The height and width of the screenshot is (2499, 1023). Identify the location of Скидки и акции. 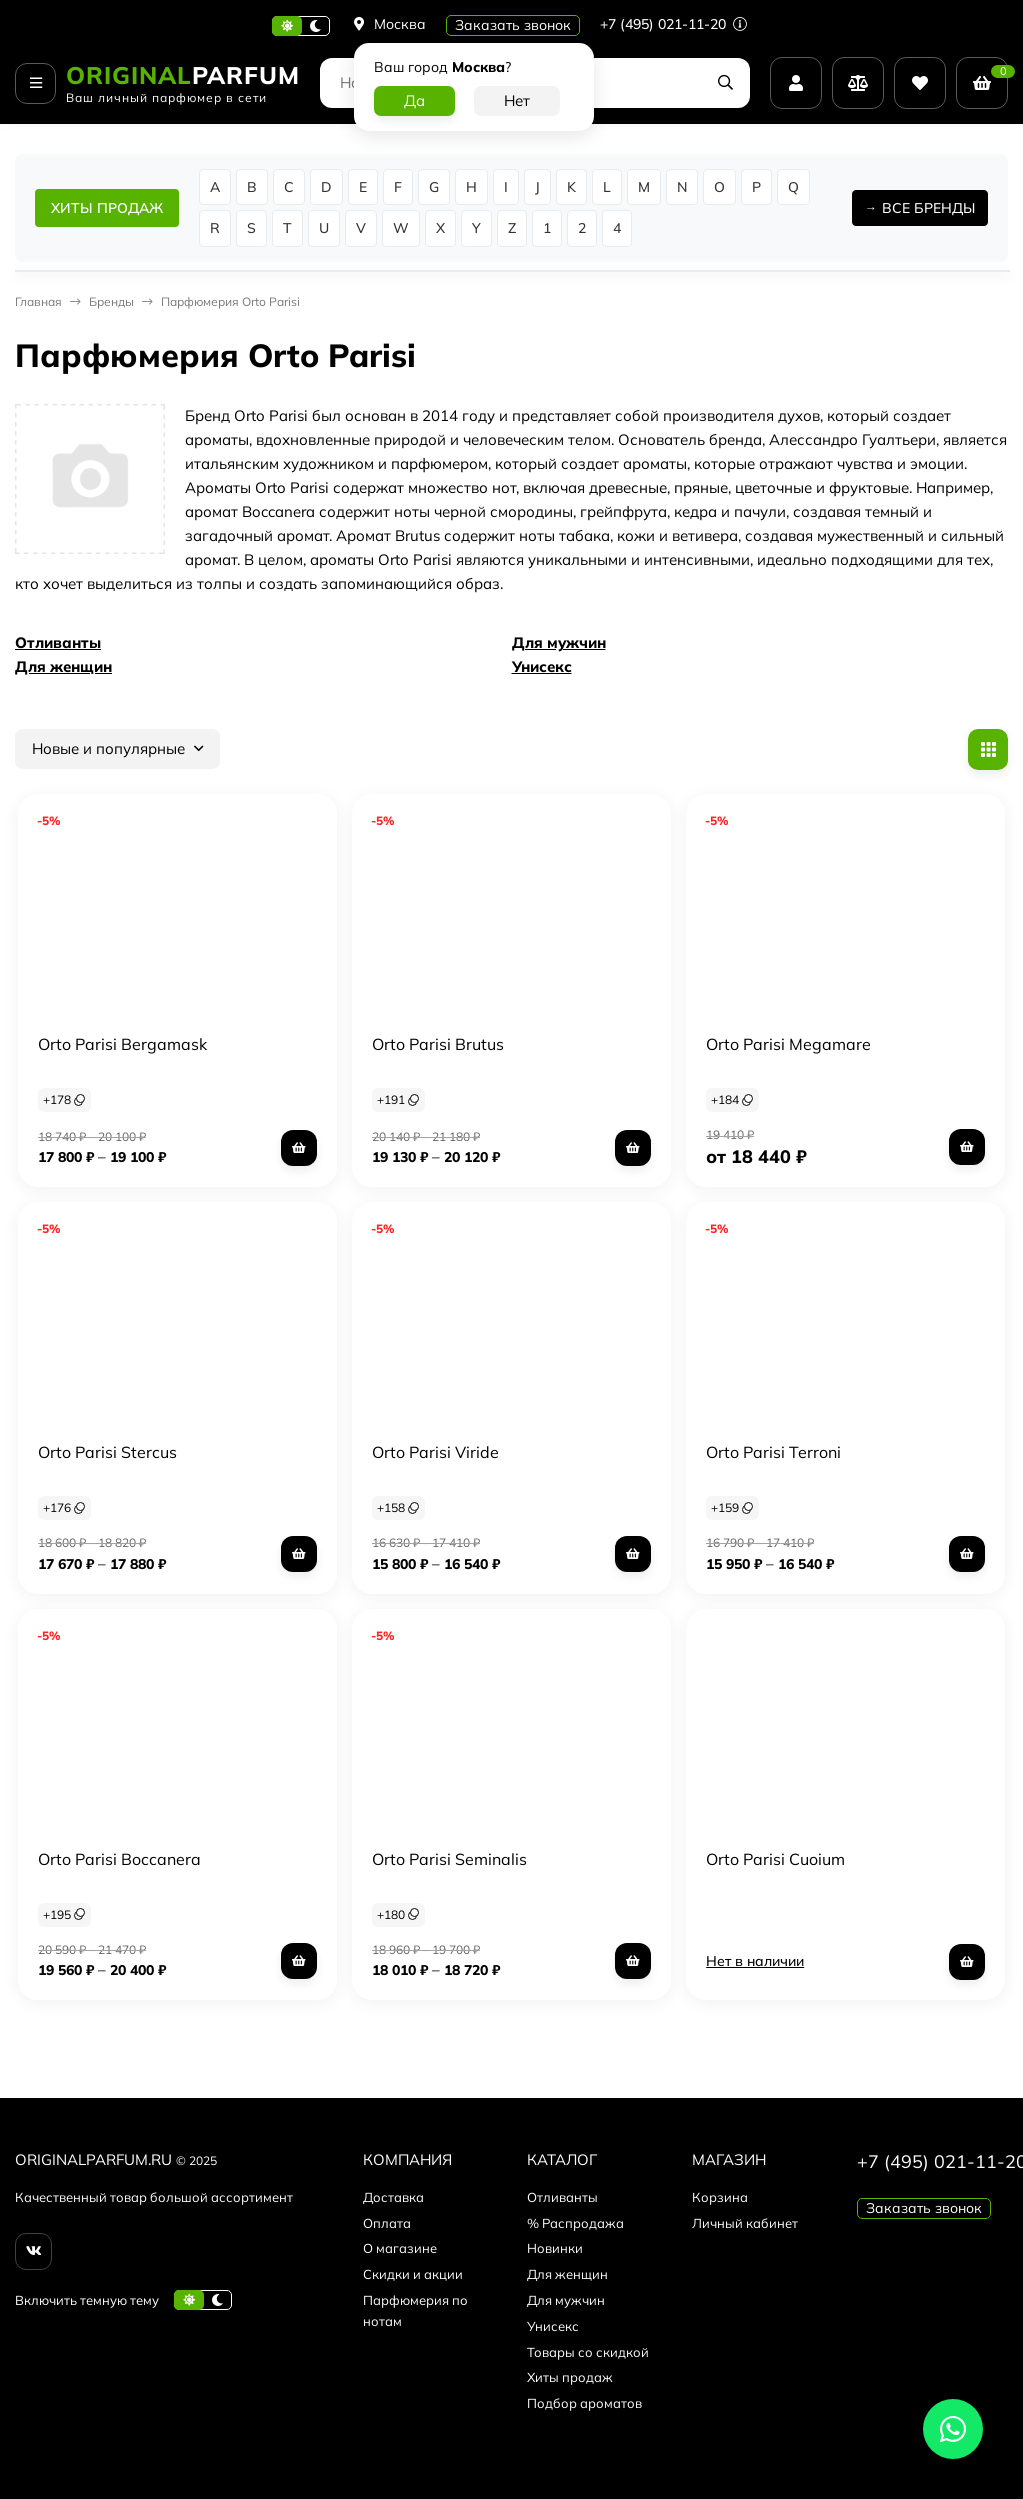
(413, 2274).